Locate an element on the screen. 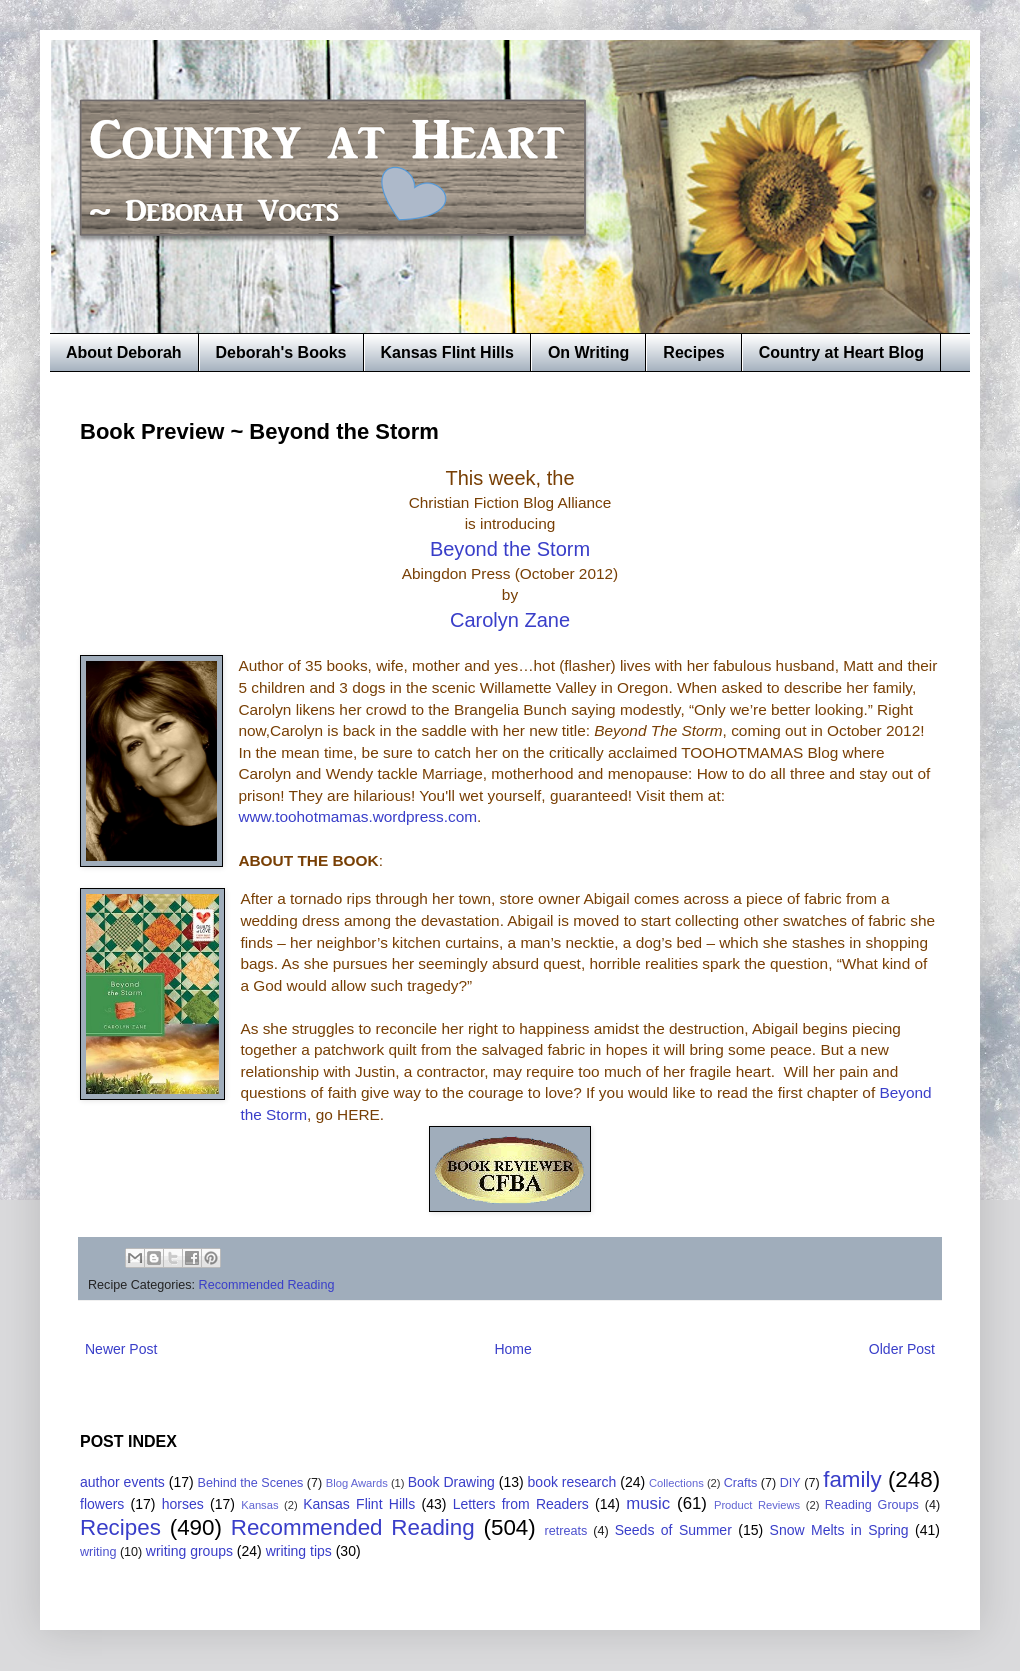 This screenshot has height=1671, width=1020. family is located at coordinates (852, 1479).